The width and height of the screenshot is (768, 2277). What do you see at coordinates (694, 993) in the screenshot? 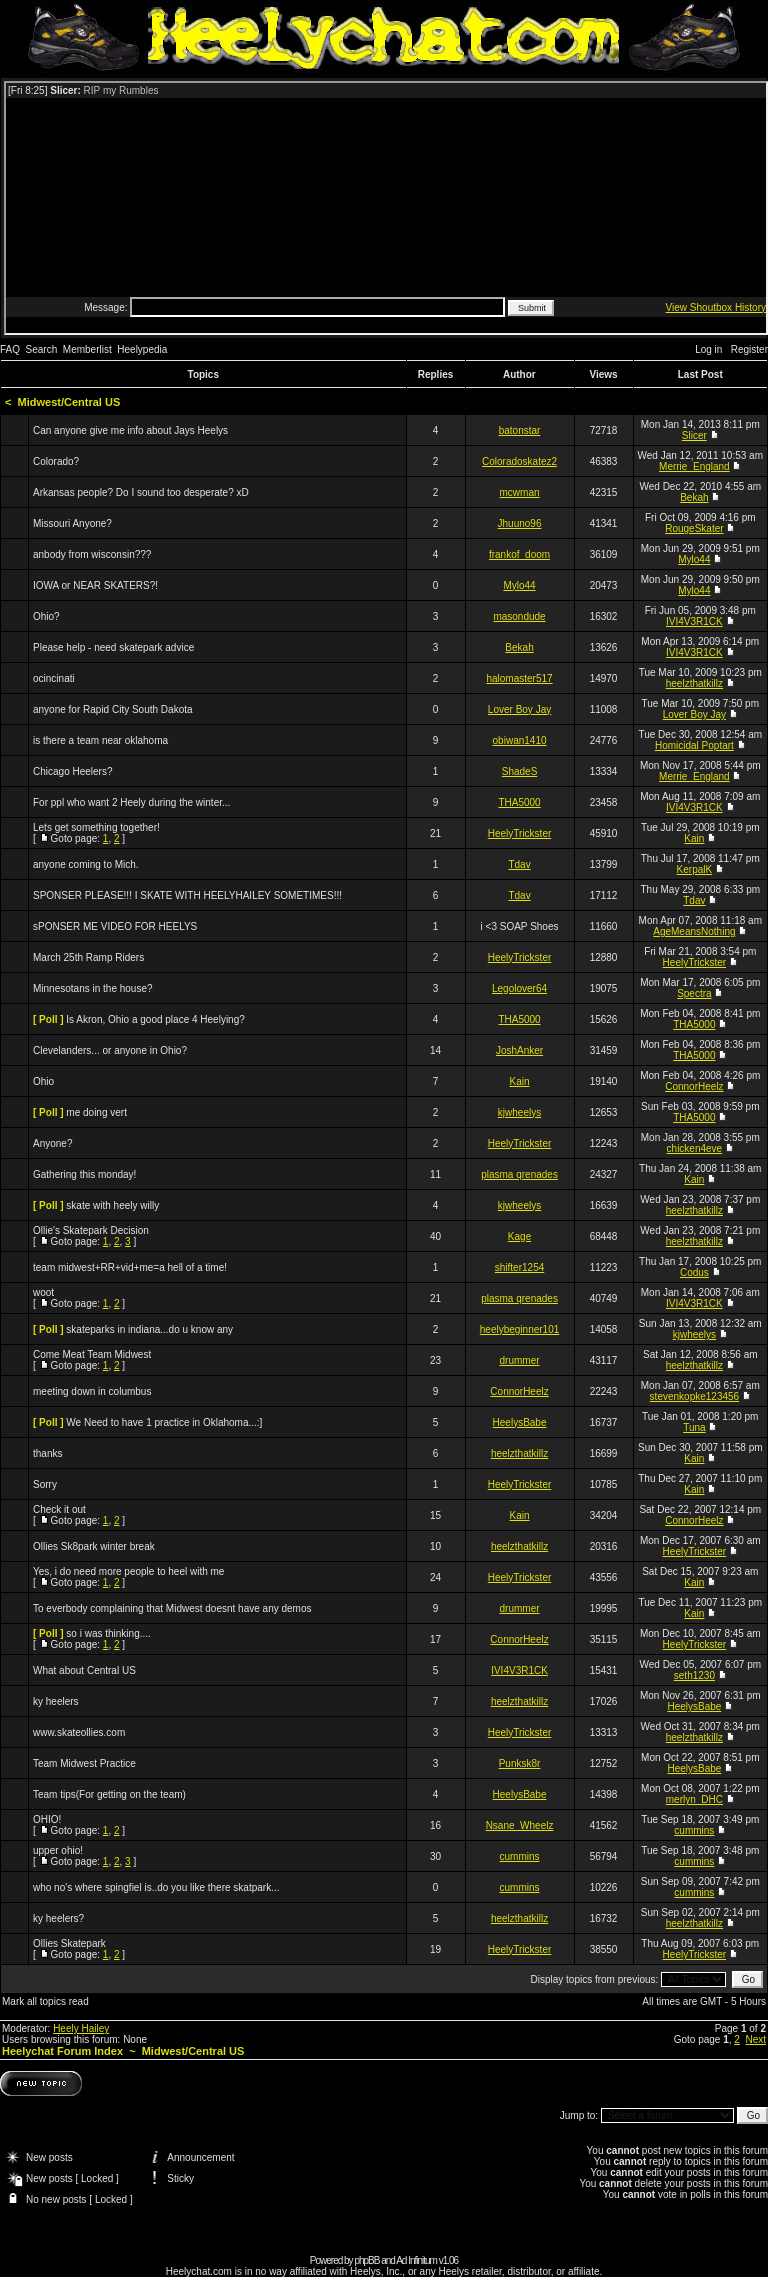
I see `Spectra` at bounding box center [694, 993].